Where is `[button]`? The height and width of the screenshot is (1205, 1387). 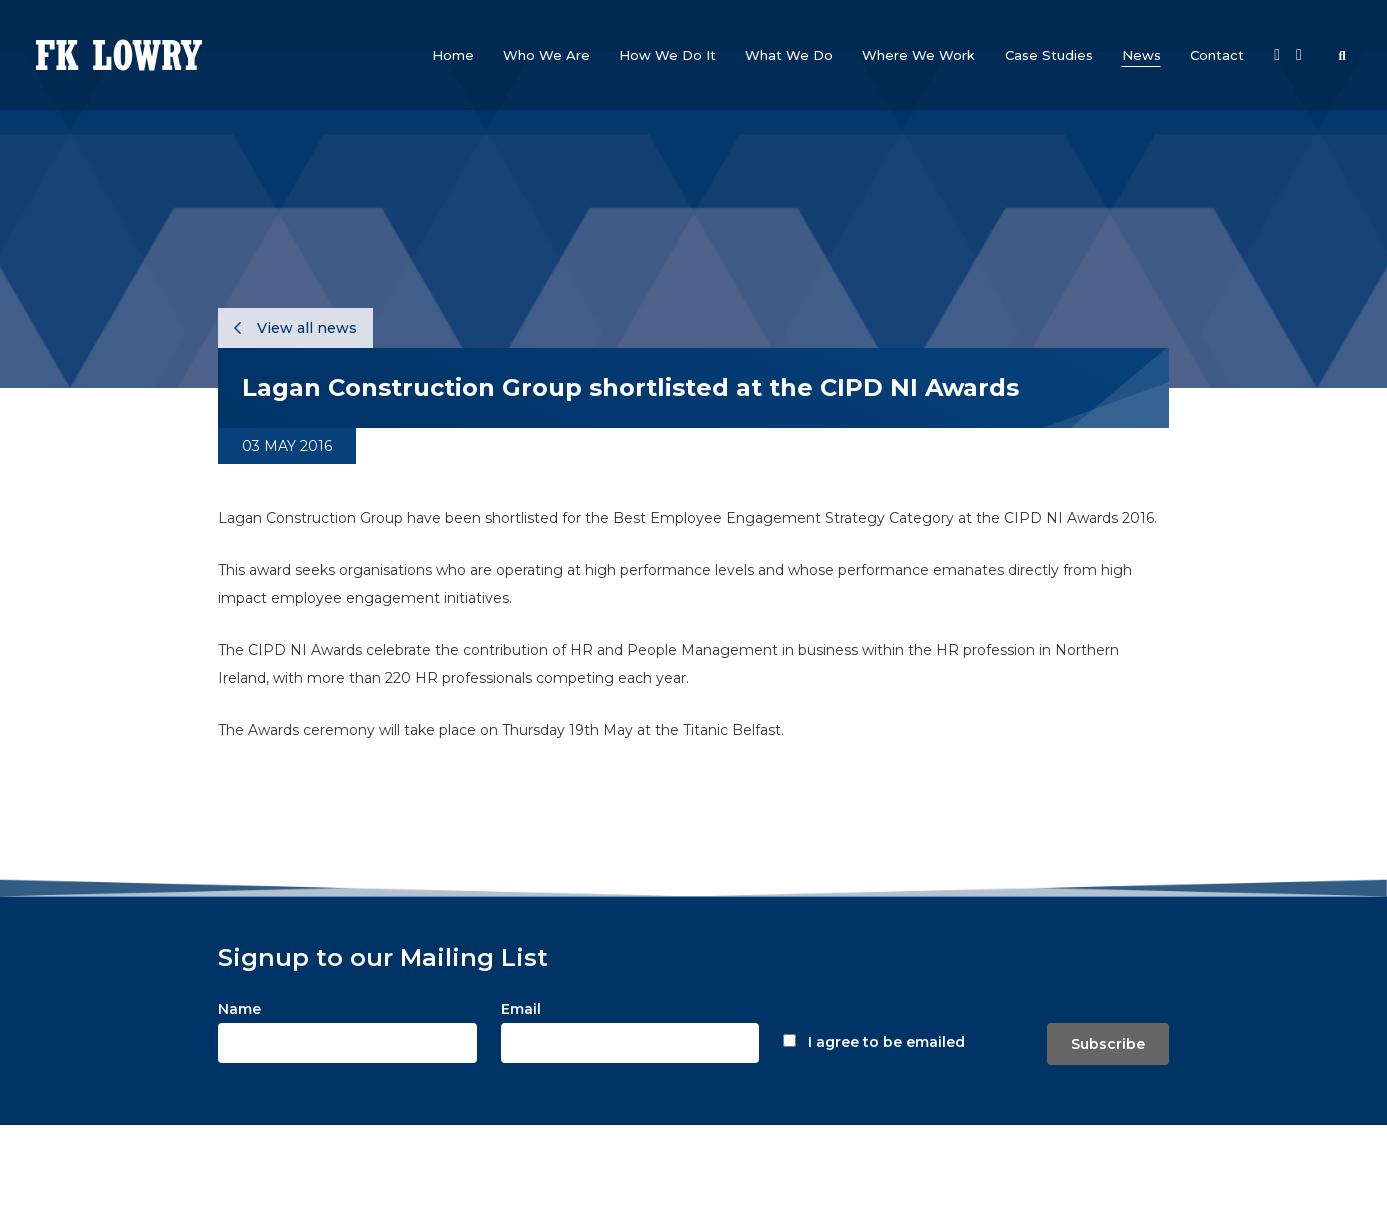
[button] is located at coordinates (546, 55).